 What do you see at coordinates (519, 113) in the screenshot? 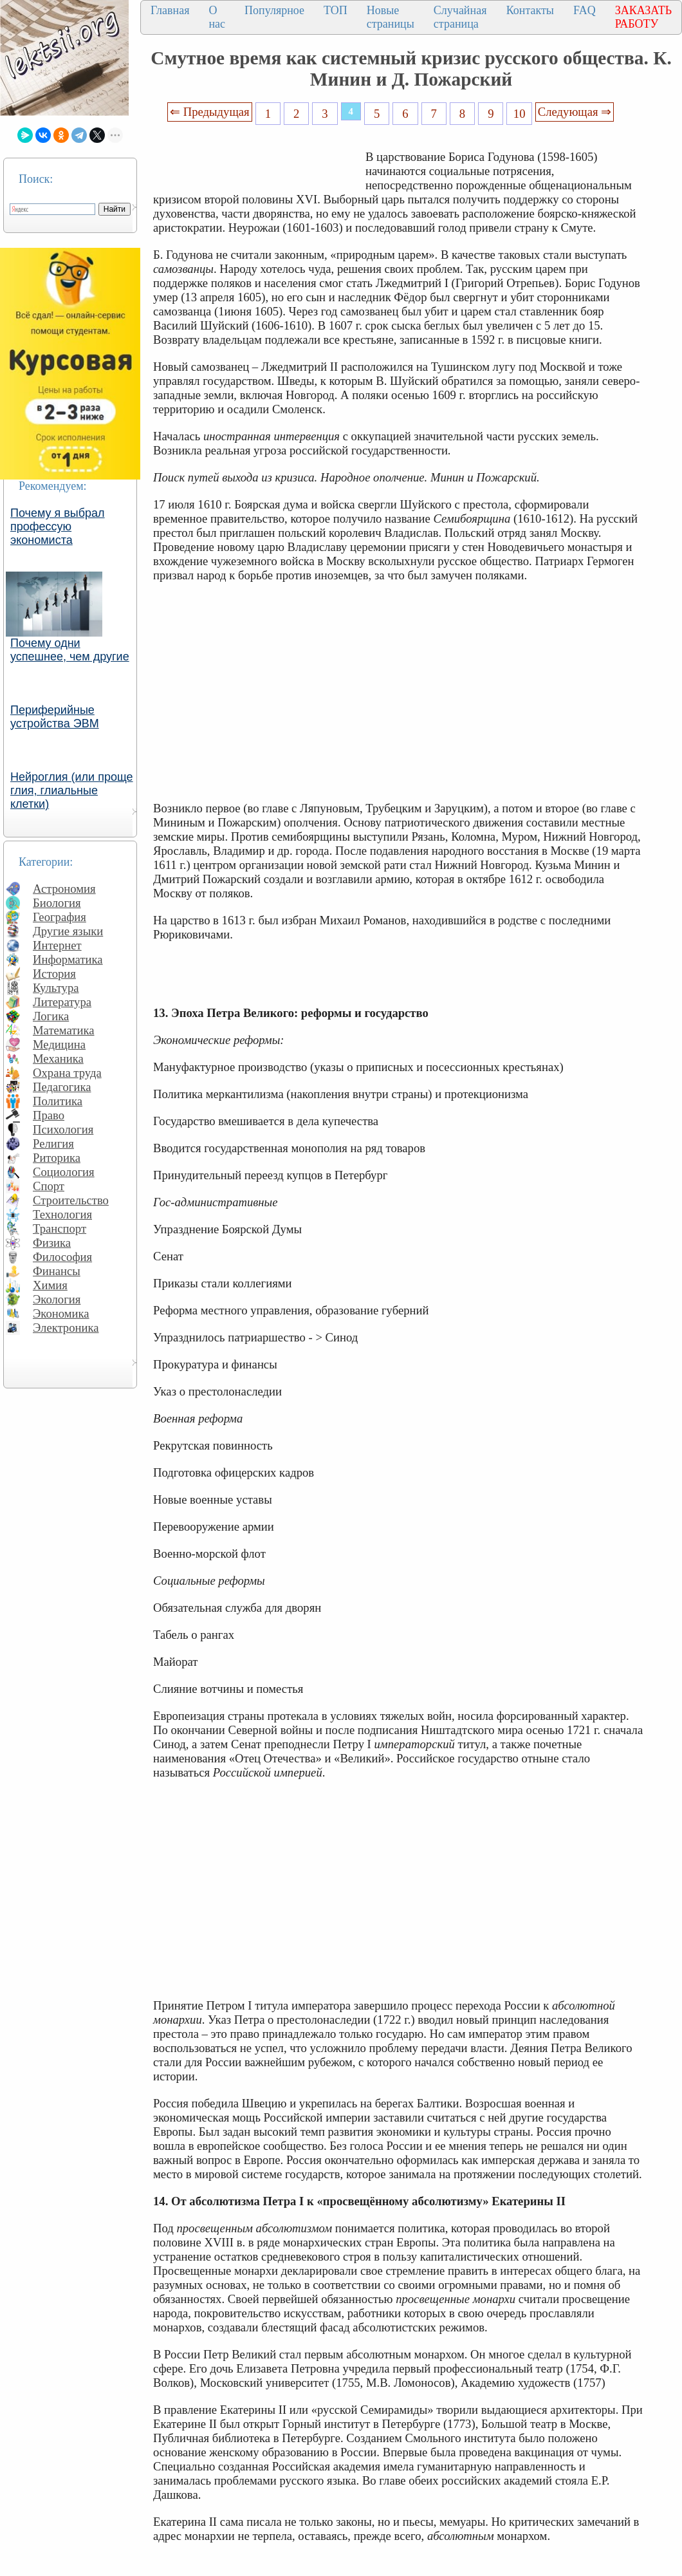
I see `10` at bounding box center [519, 113].